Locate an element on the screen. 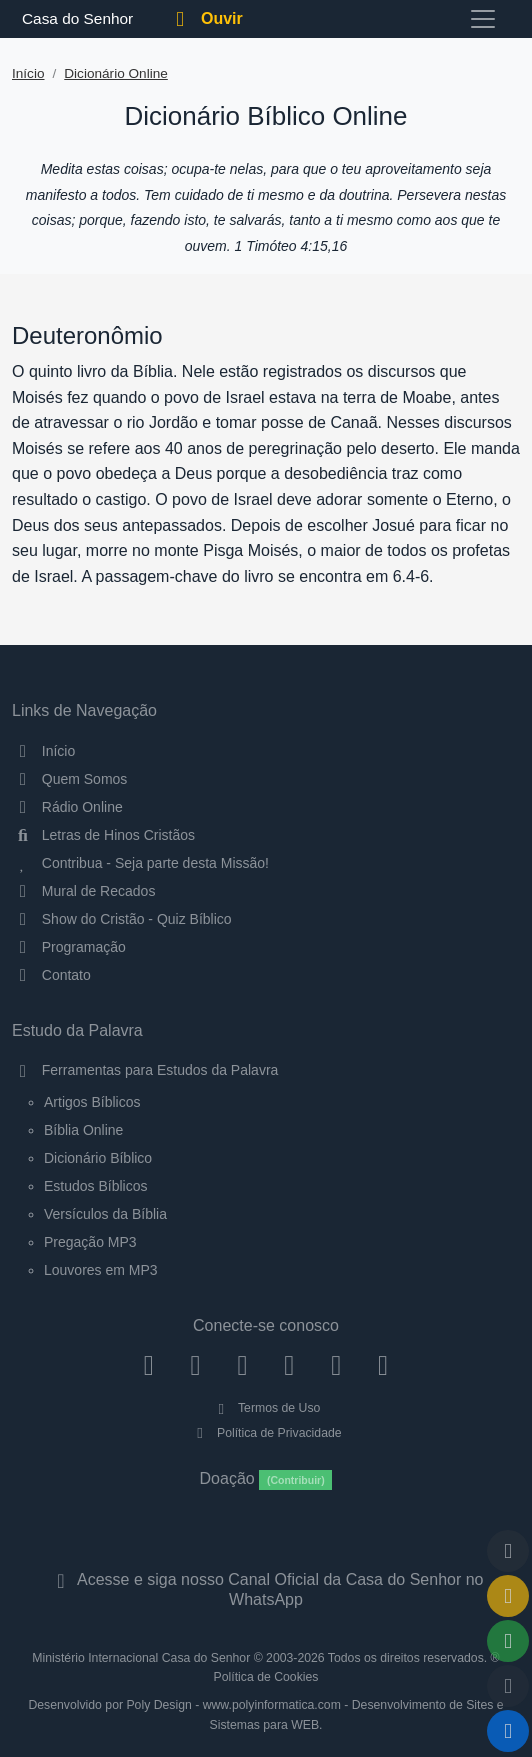  [Twitter] is located at coordinates (242, 1365).